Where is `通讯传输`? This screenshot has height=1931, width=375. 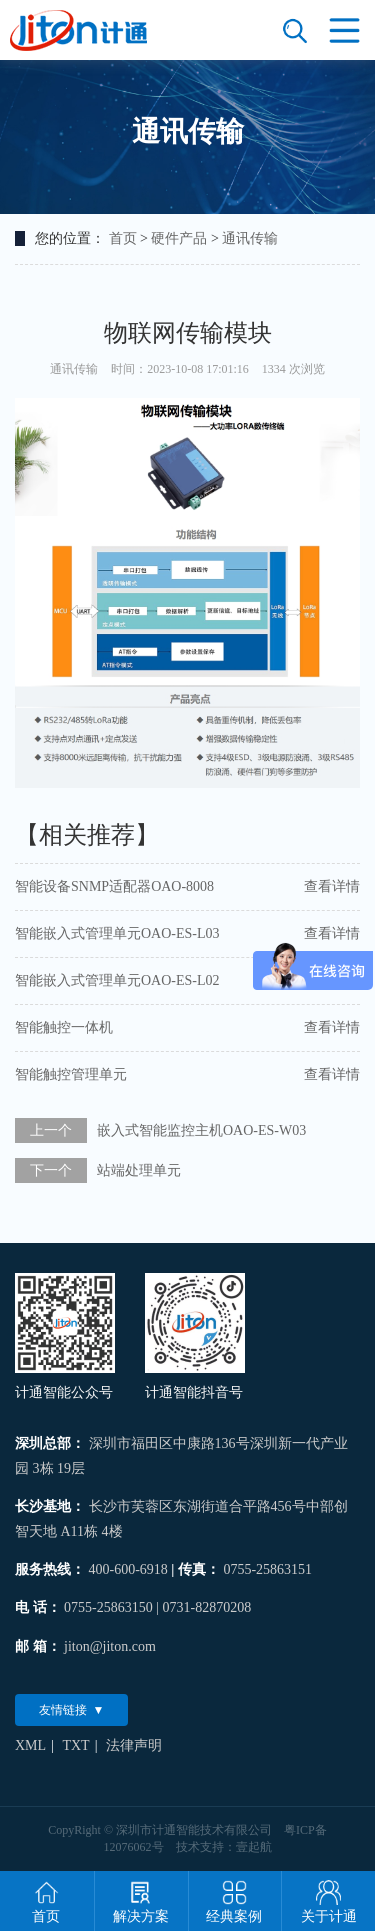
通讯传输 is located at coordinates (250, 238).